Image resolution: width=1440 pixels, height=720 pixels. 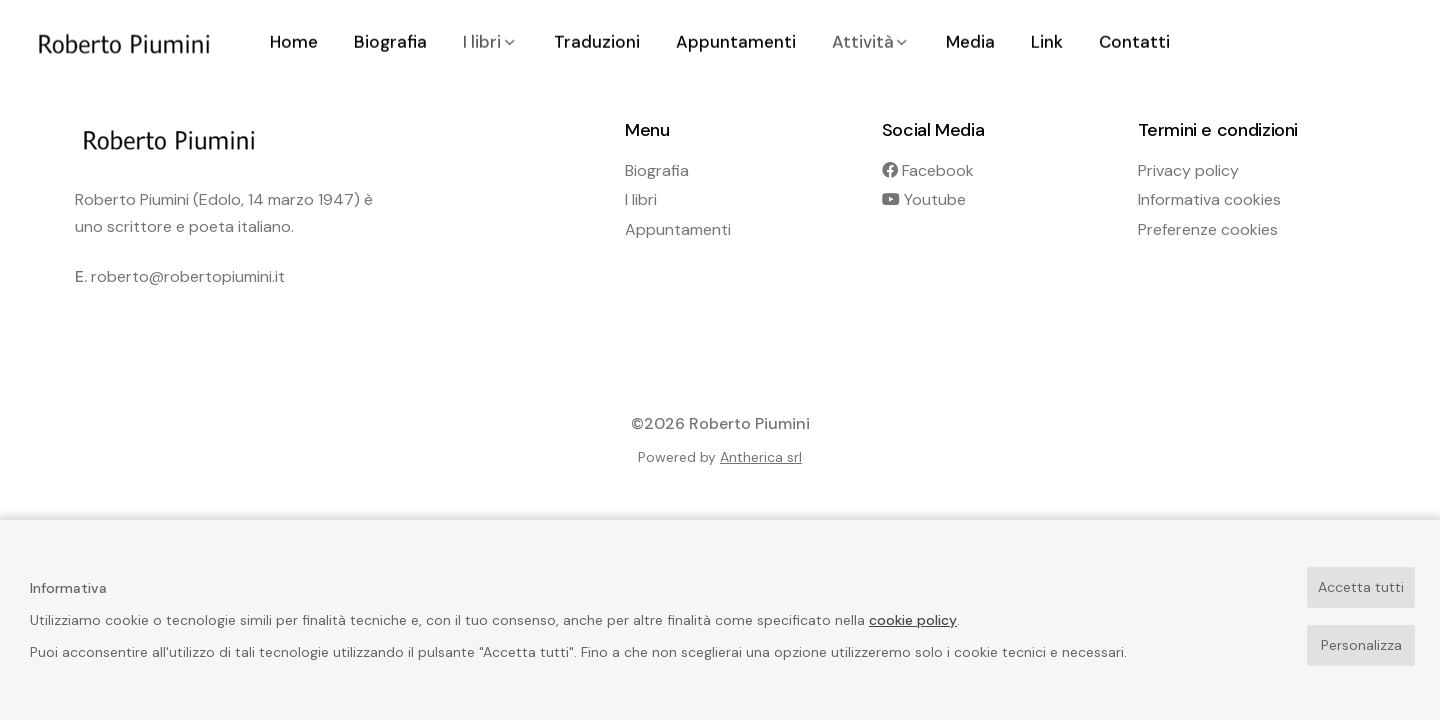 What do you see at coordinates (928, 170) in the screenshot?
I see `Facebook` at bounding box center [928, 170].